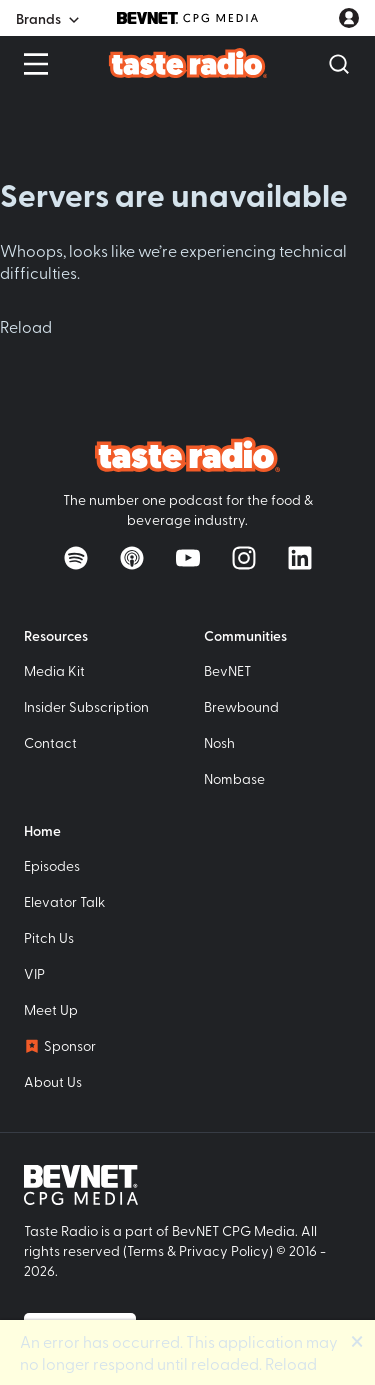  I want to click on [Follow on LinkedIn], so click(300, 558).